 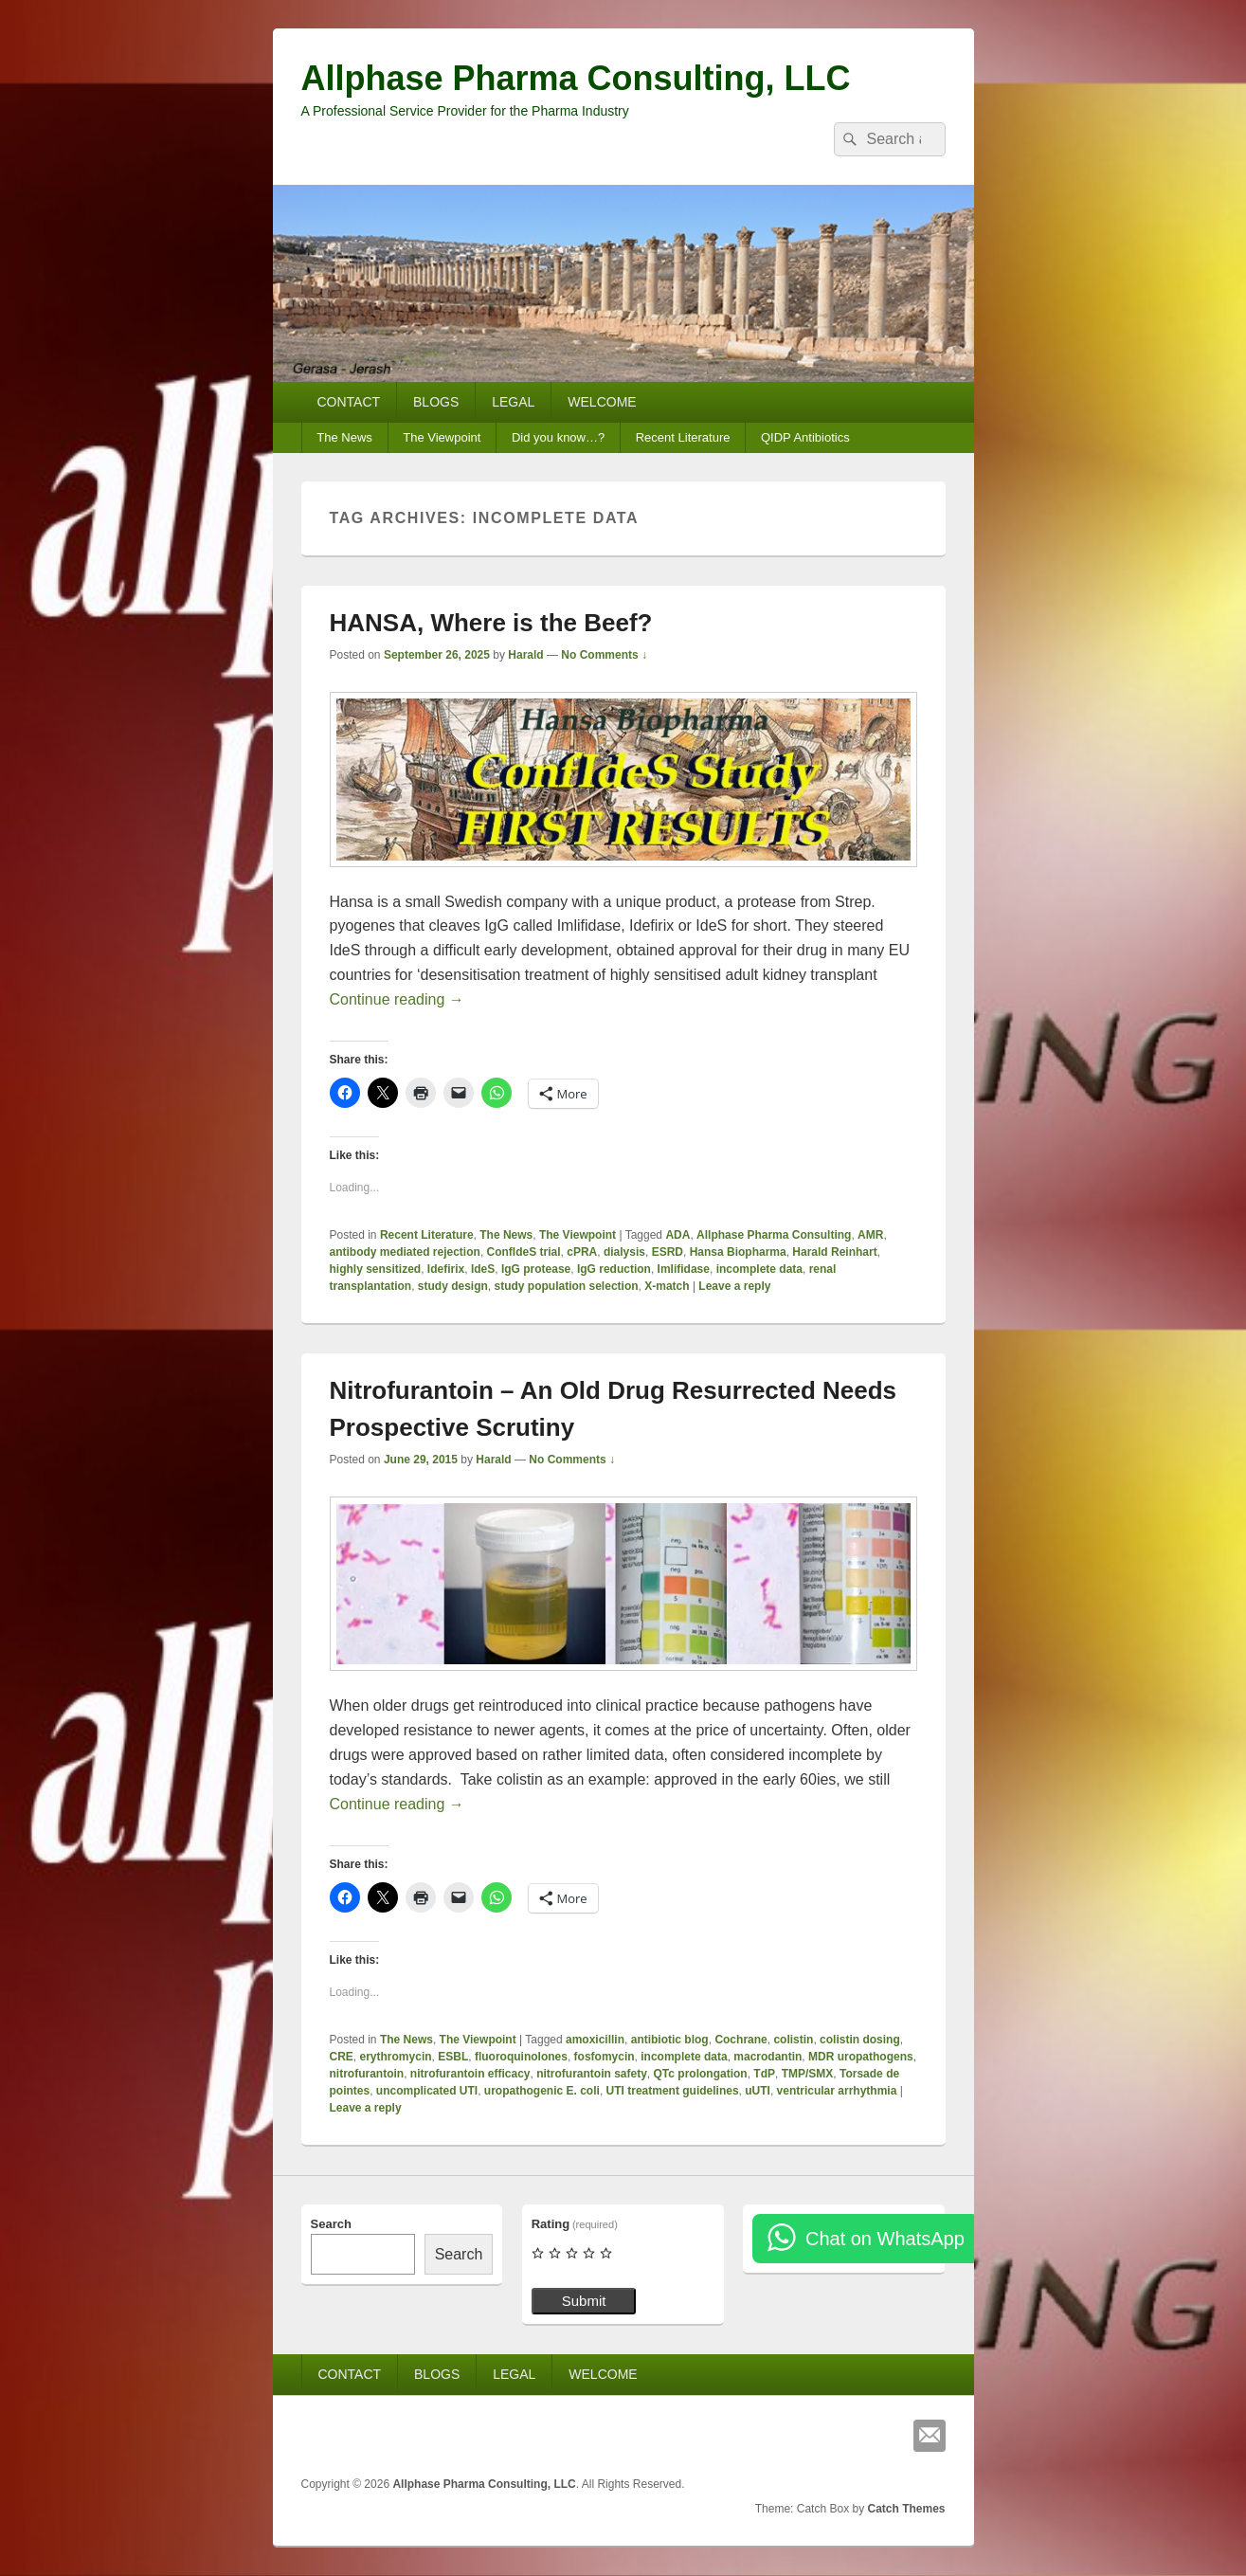 I want to click on TMP/SMX, so click(x=808, y=2073).